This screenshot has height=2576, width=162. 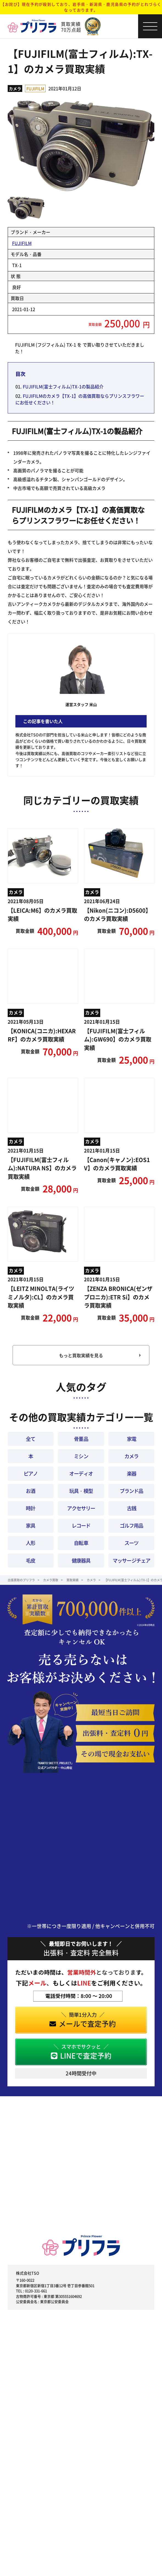 What do you see at coordinates (63, 386) in the screenshot?
I see `FUJIFILM(富士フィルム)TX-1の製品紹介` at bounding box center [63, 386].